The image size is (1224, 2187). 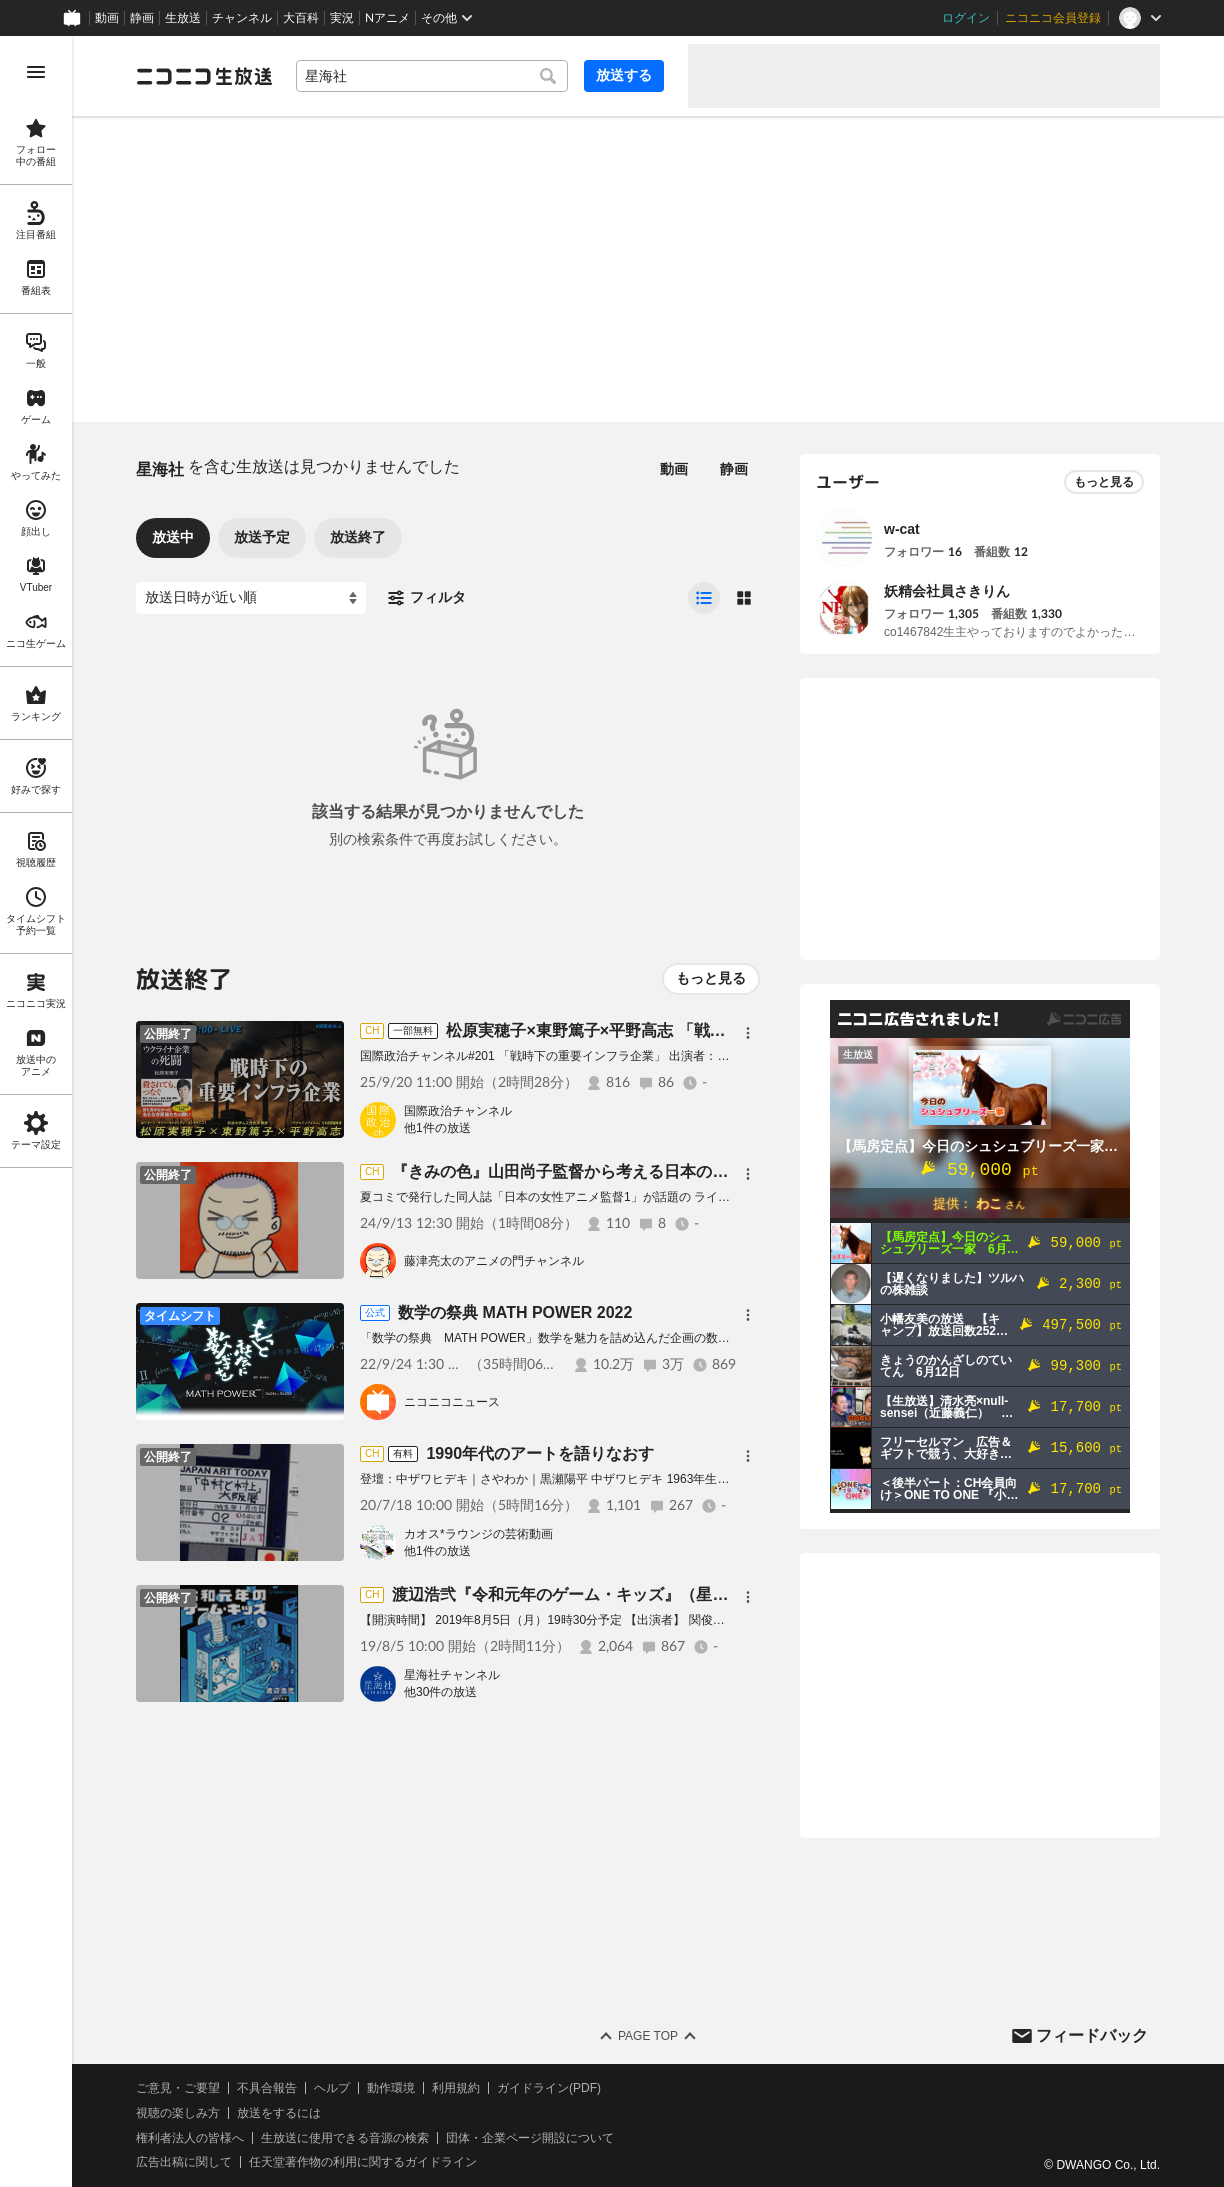 What do you see at coordinates (183, 18) in the screenshot?
I see `生放送` at bounding box center [183, 18].